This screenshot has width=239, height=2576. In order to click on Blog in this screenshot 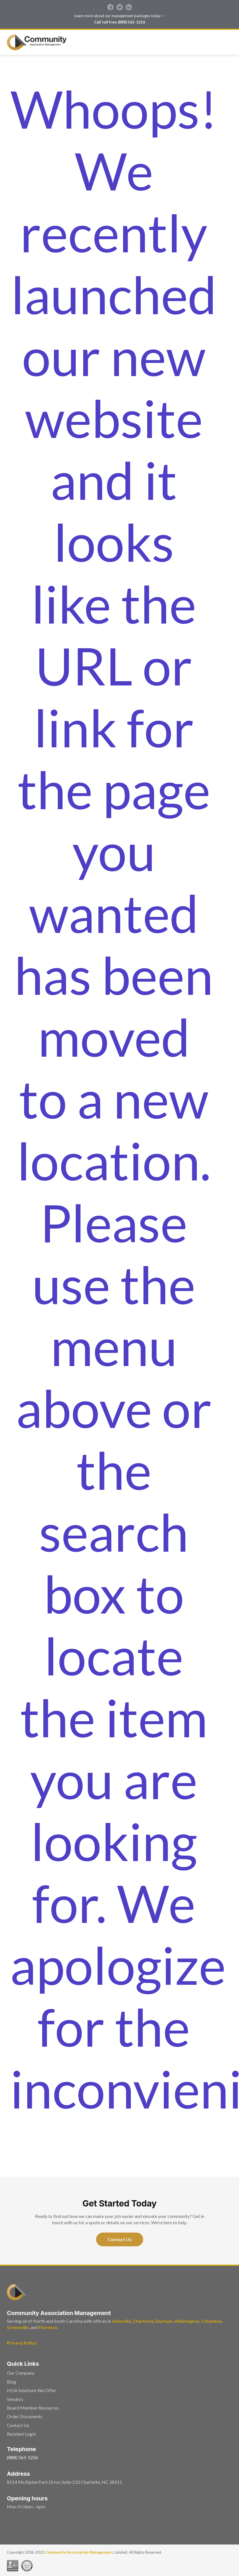, I will do `click(11, 2381)`.